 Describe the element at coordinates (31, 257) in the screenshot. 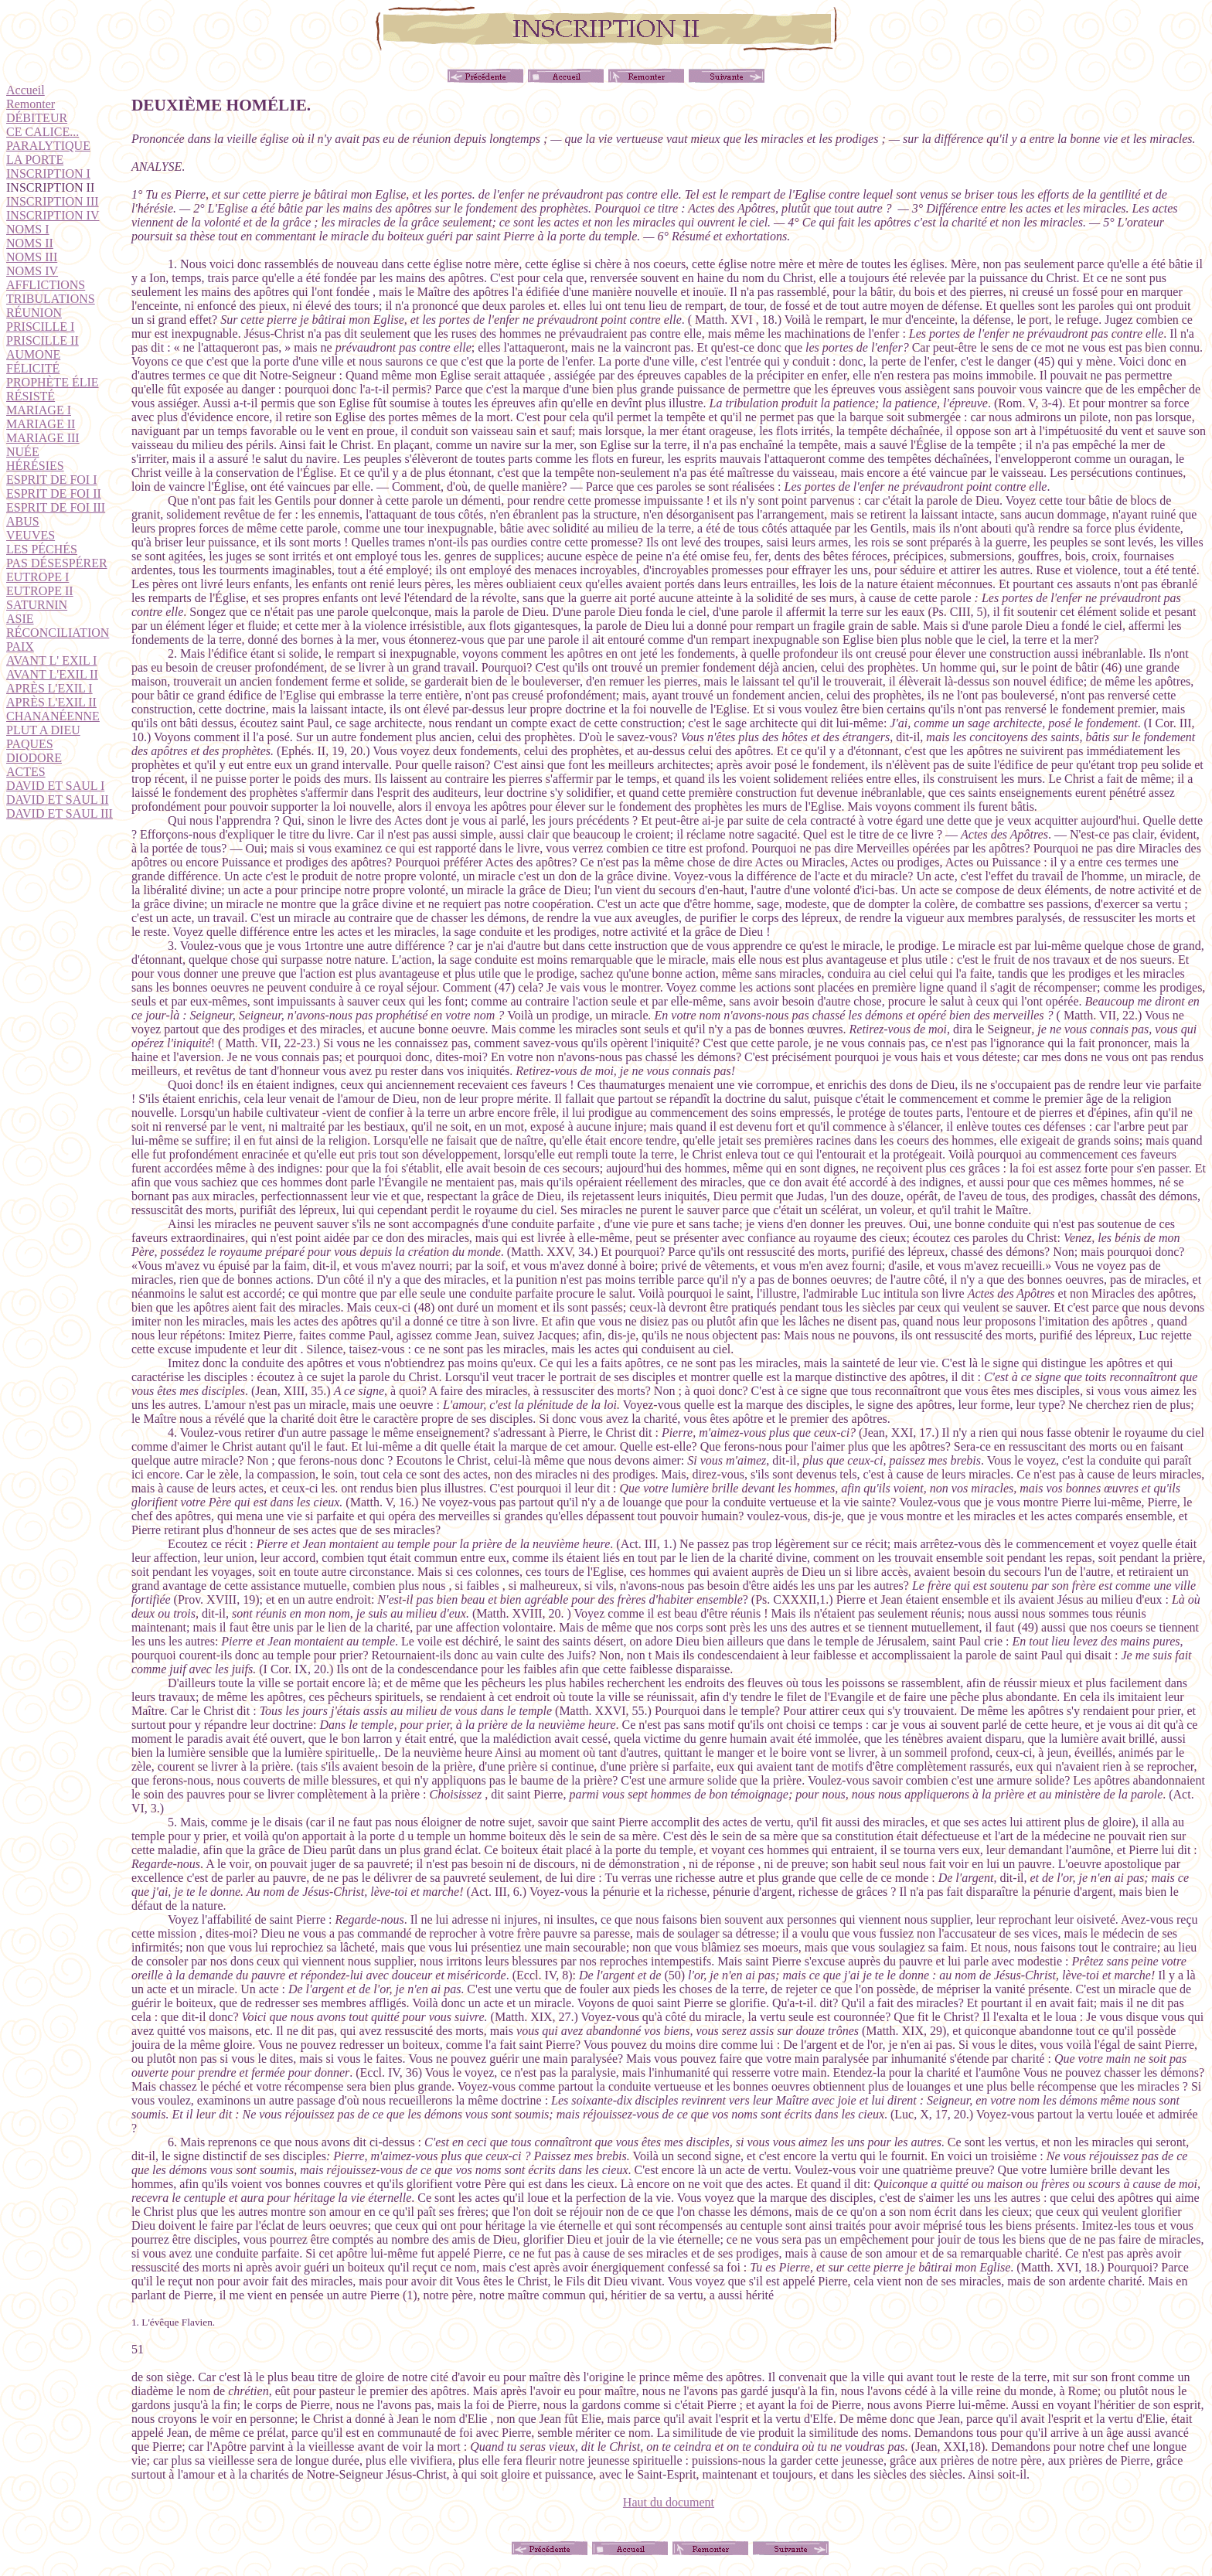

I see `NOMS III` at that location.